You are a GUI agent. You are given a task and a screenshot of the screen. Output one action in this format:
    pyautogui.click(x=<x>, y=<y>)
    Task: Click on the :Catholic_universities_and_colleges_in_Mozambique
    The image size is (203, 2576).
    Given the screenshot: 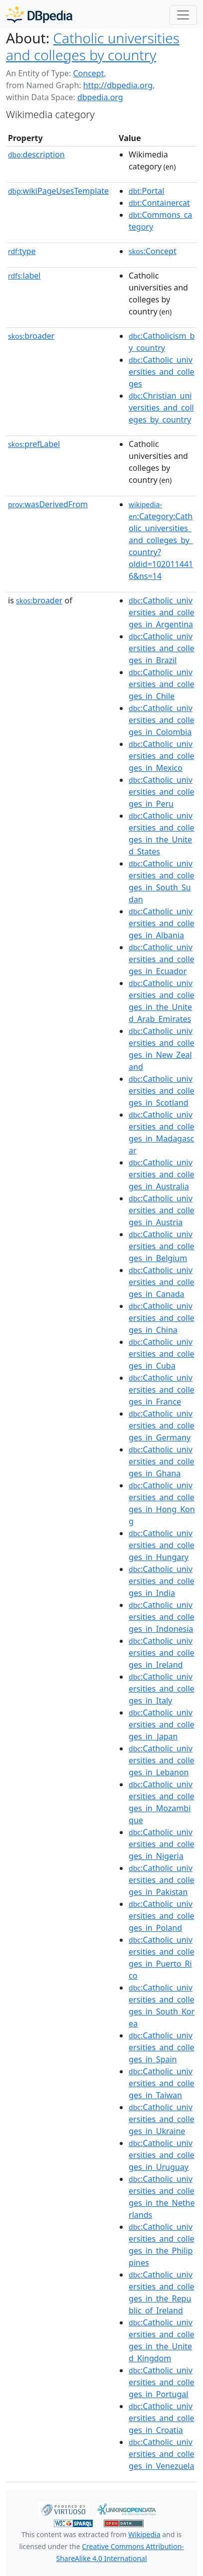 What is the action you would take?
    pyautogui.click(x=162, y=1802)
    